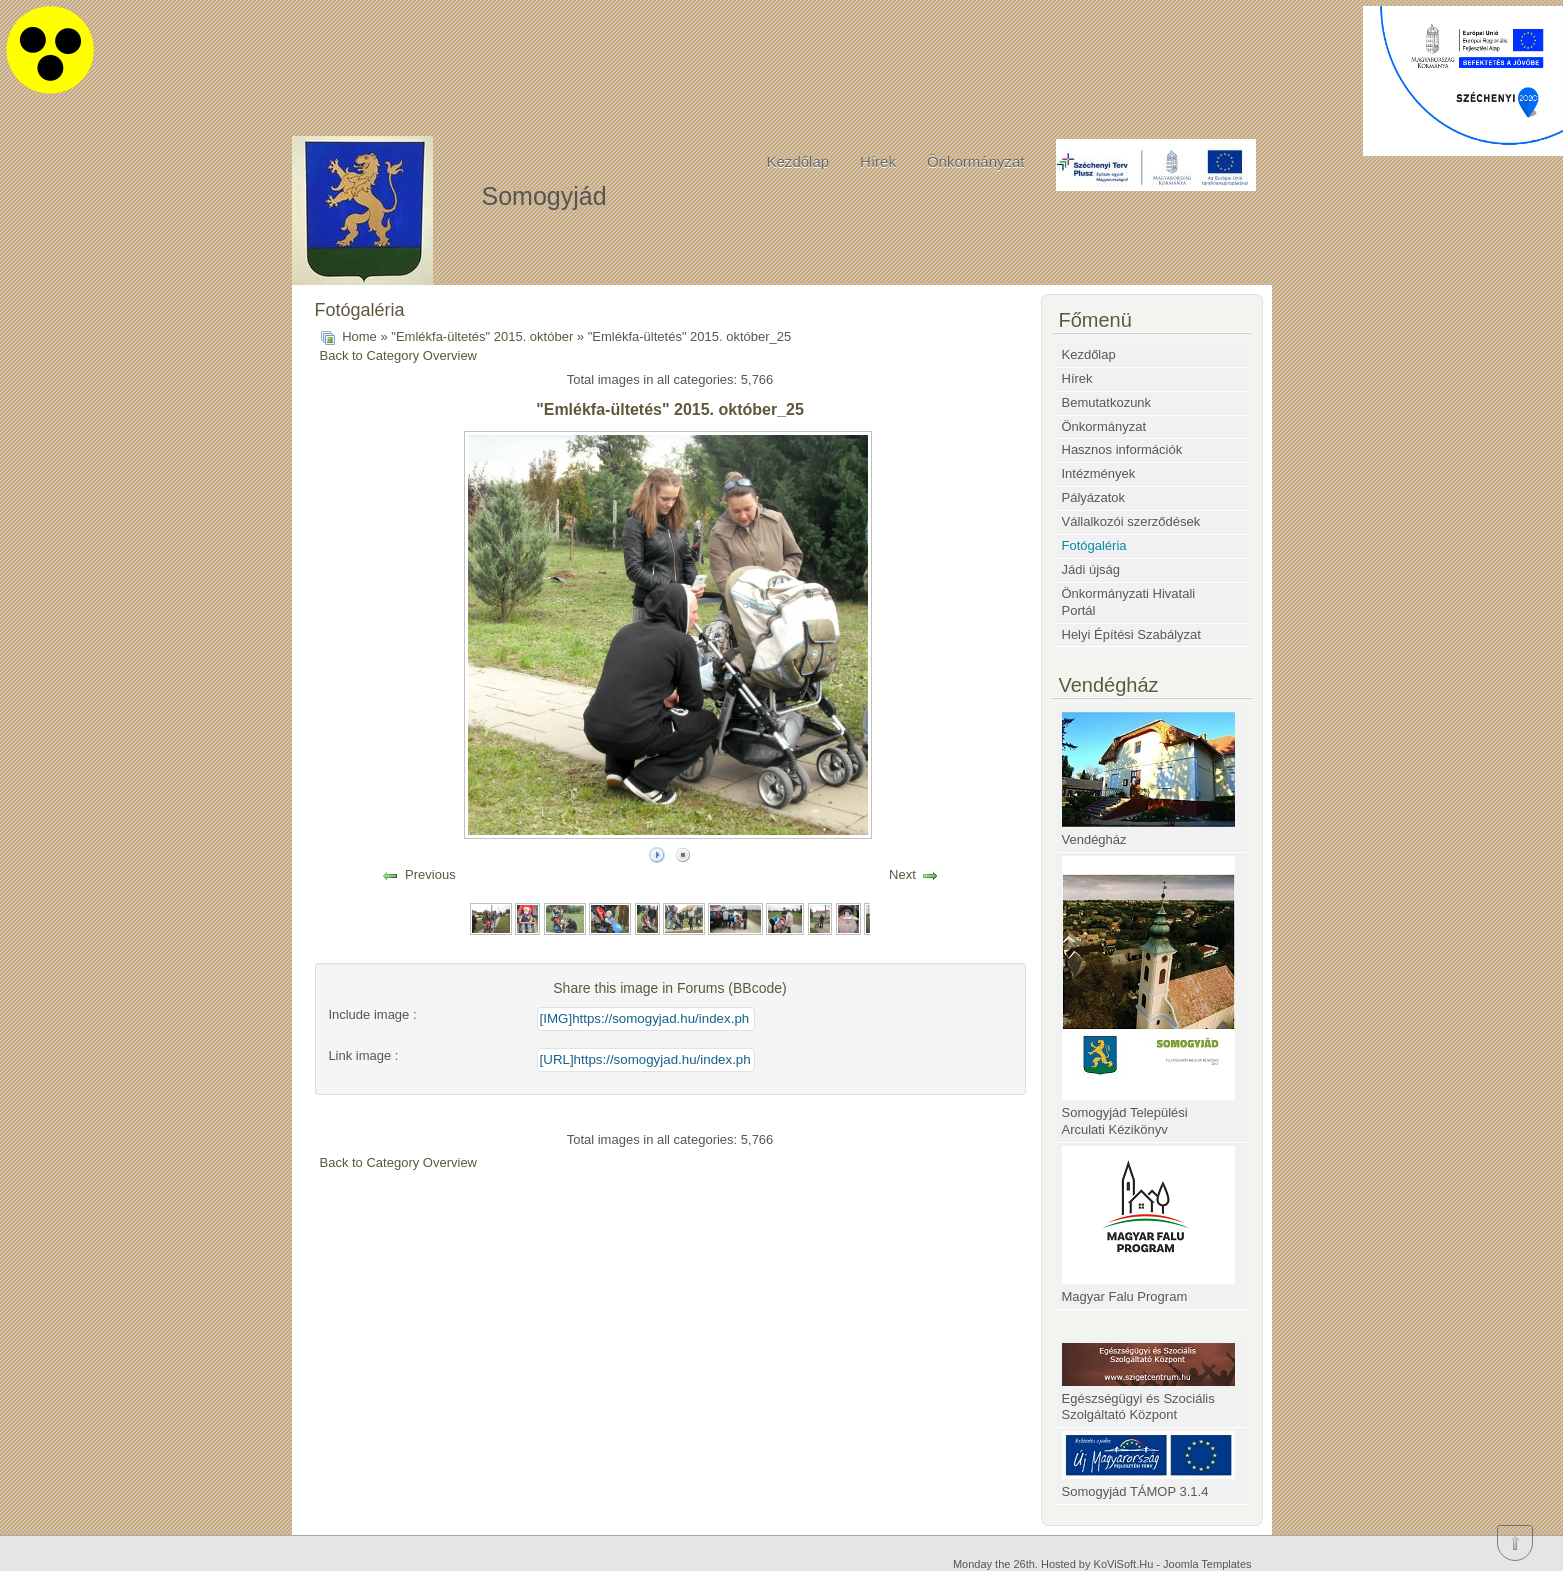 The image size is (1563, 1571). Describe the element at coordinates (1131, 634) in the screenshot. I see `Helyi Építési Szabályzat` at that location.